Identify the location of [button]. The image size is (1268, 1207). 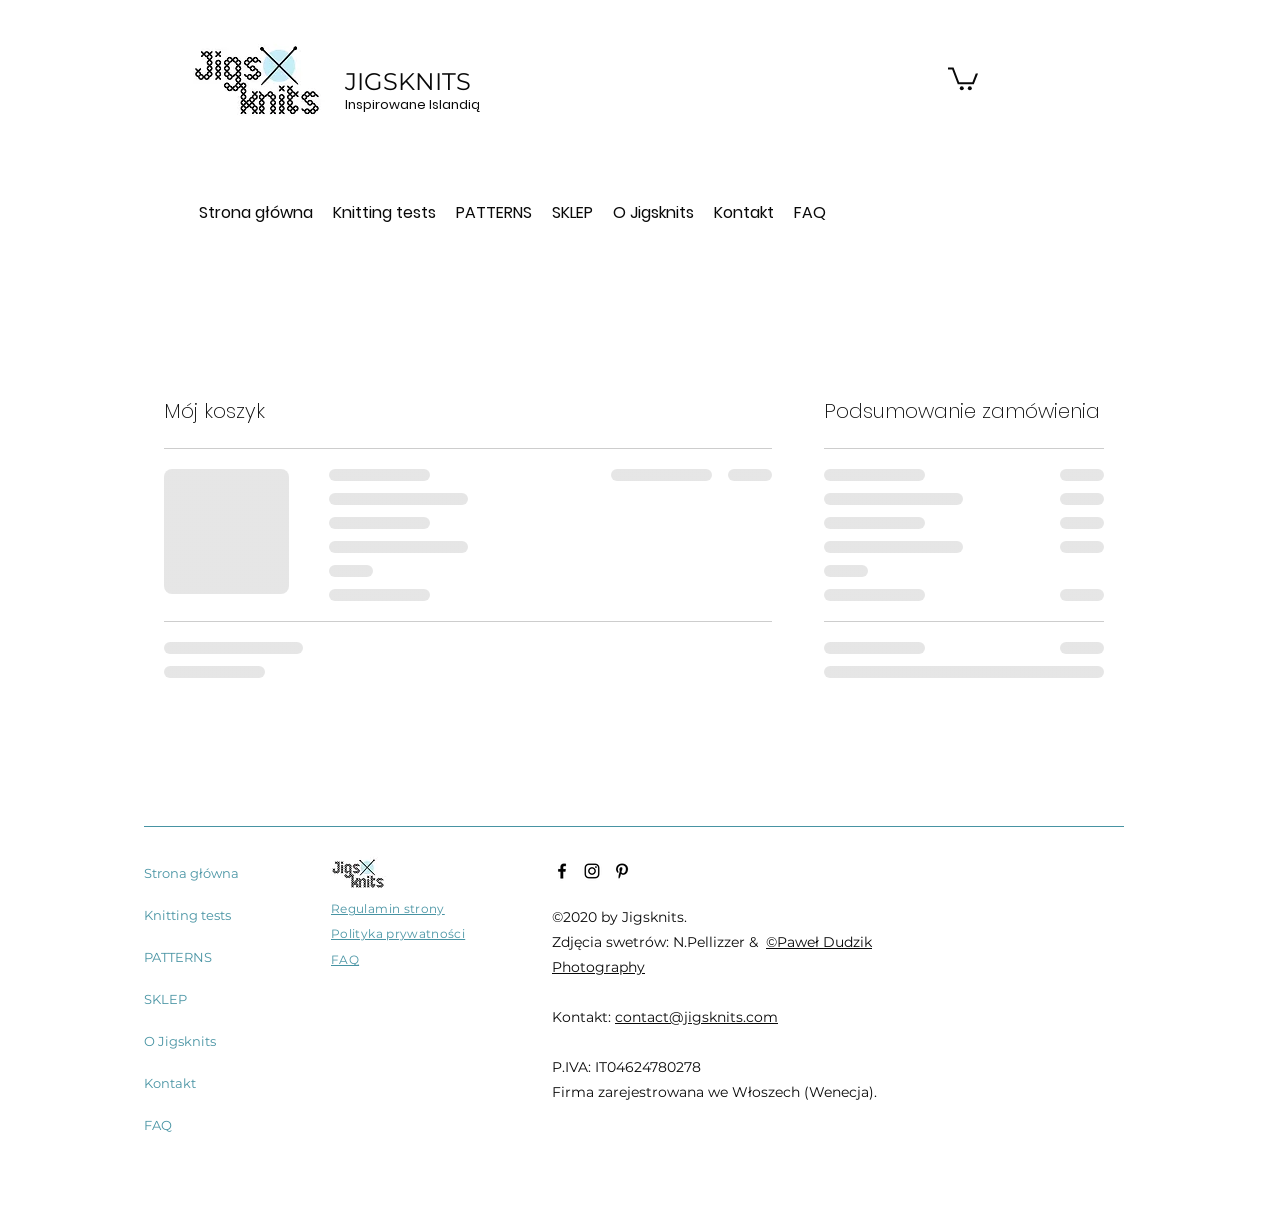
(963, 77).